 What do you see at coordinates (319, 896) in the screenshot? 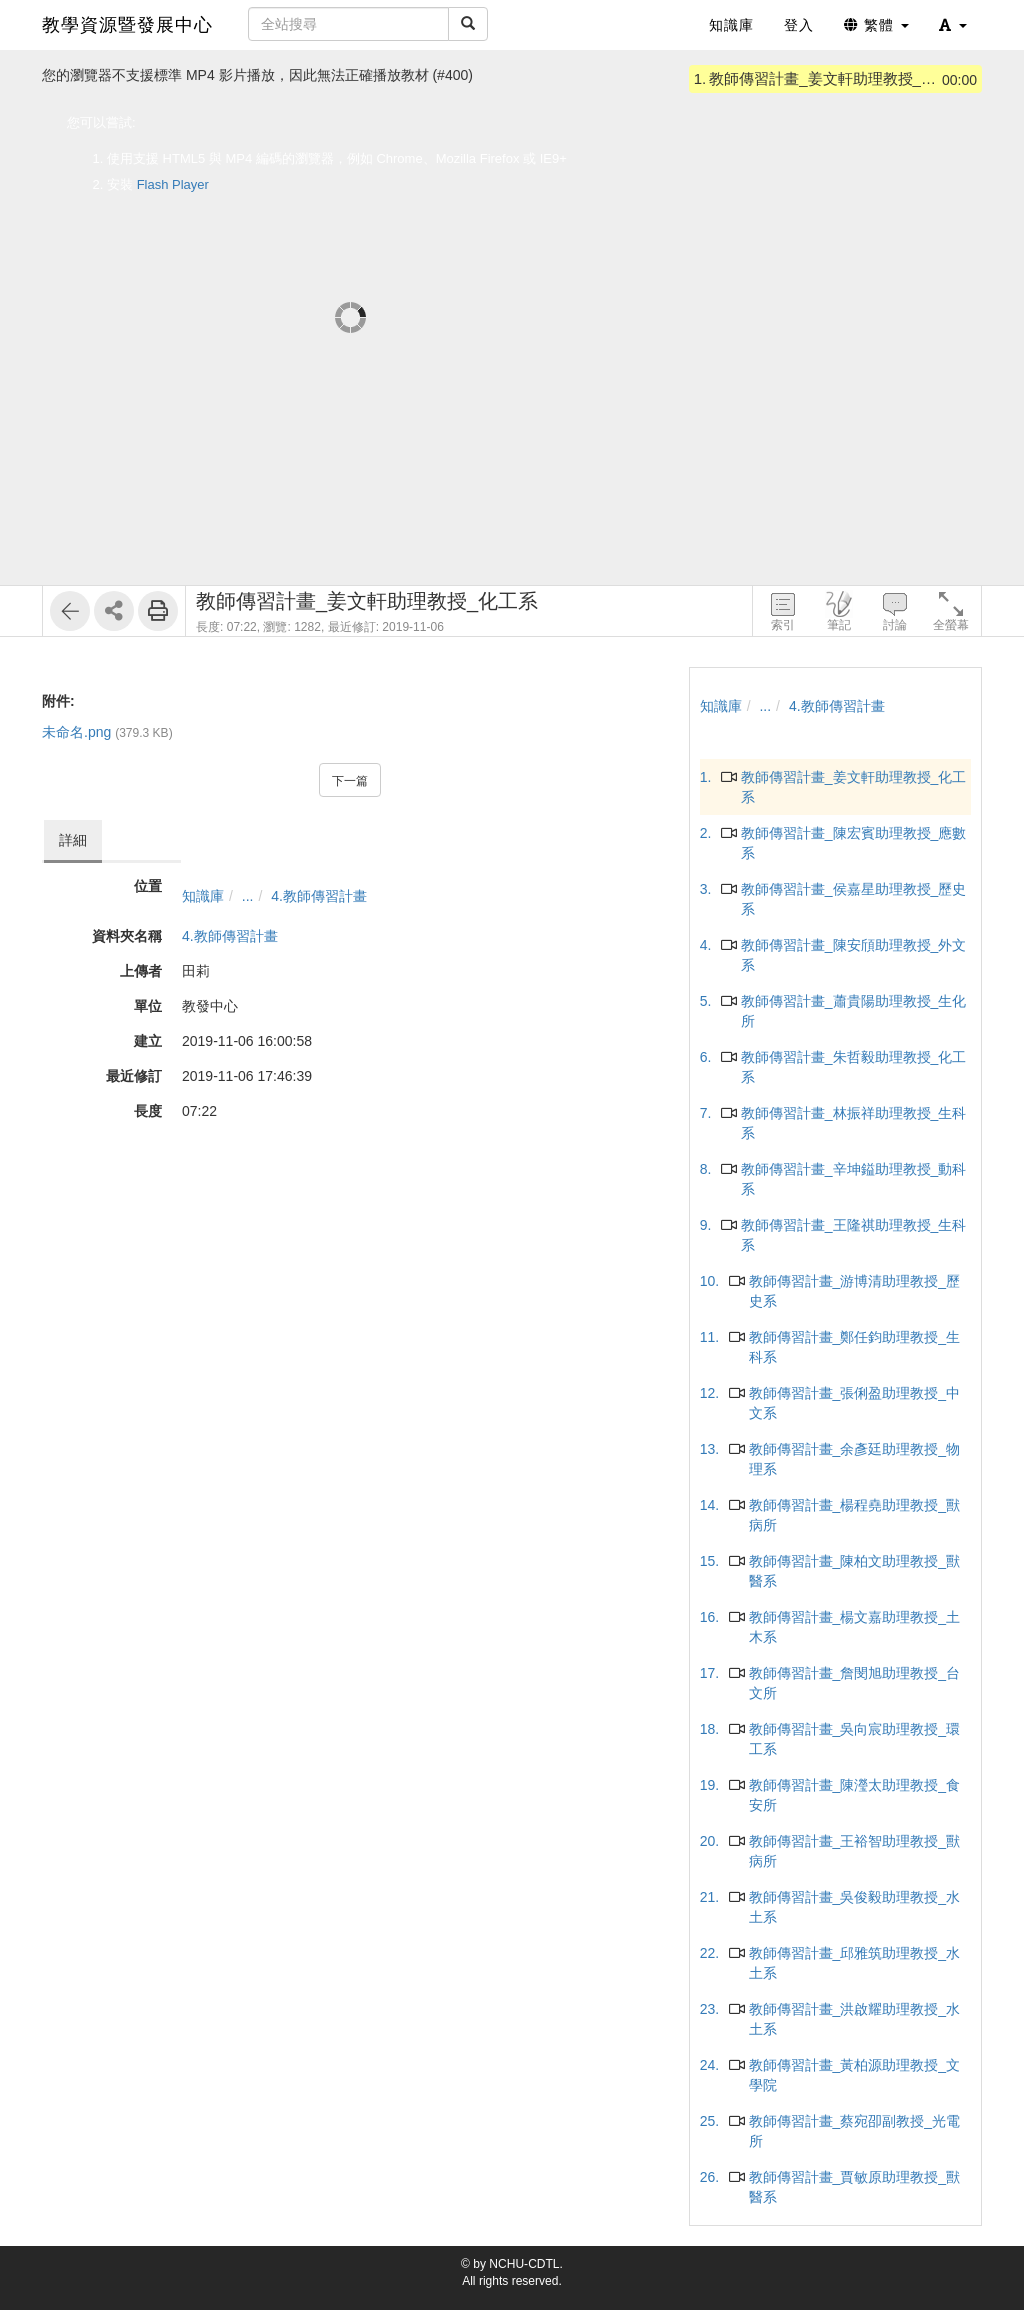
I see `4.教師傳習計畫` at bounding box center [319, 896].